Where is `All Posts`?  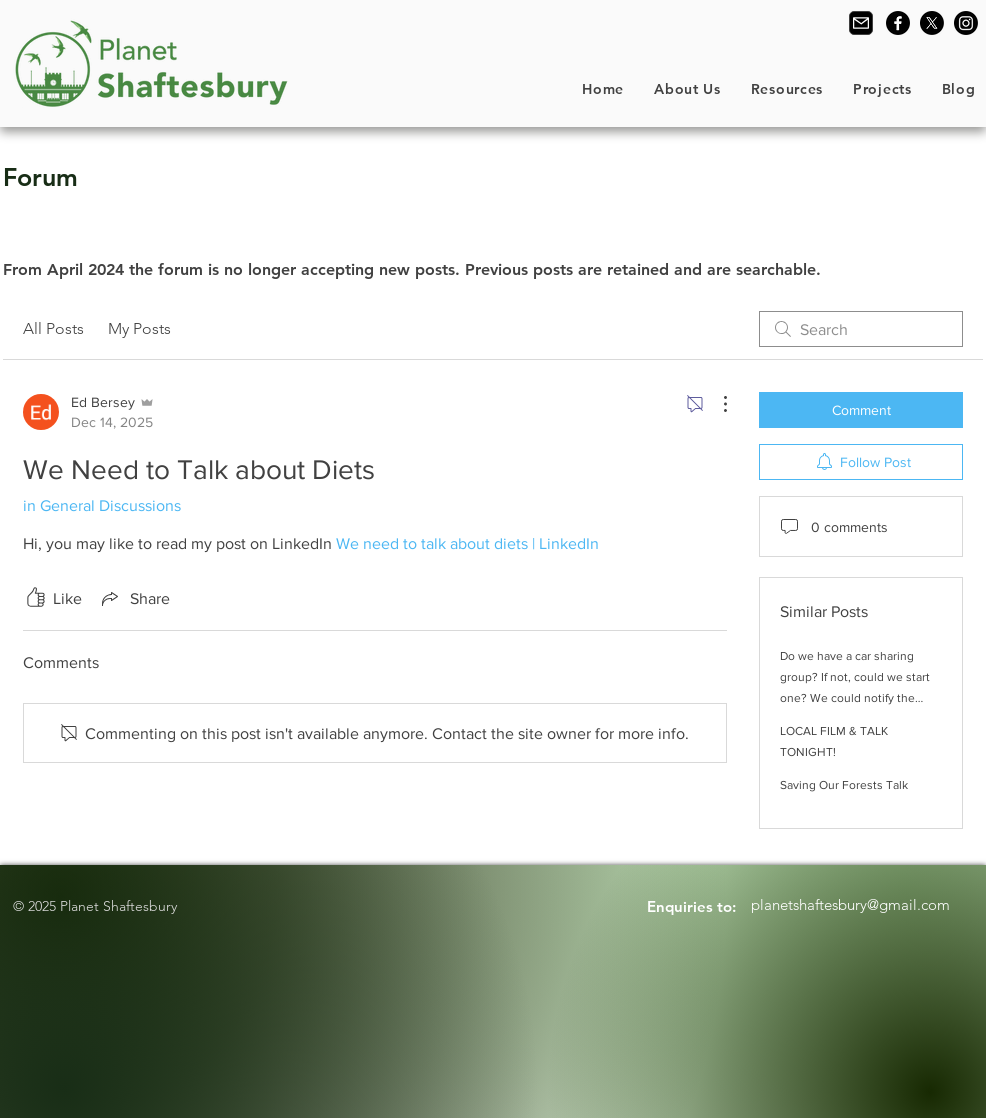
All Posts is located at coordinates (53, 328).